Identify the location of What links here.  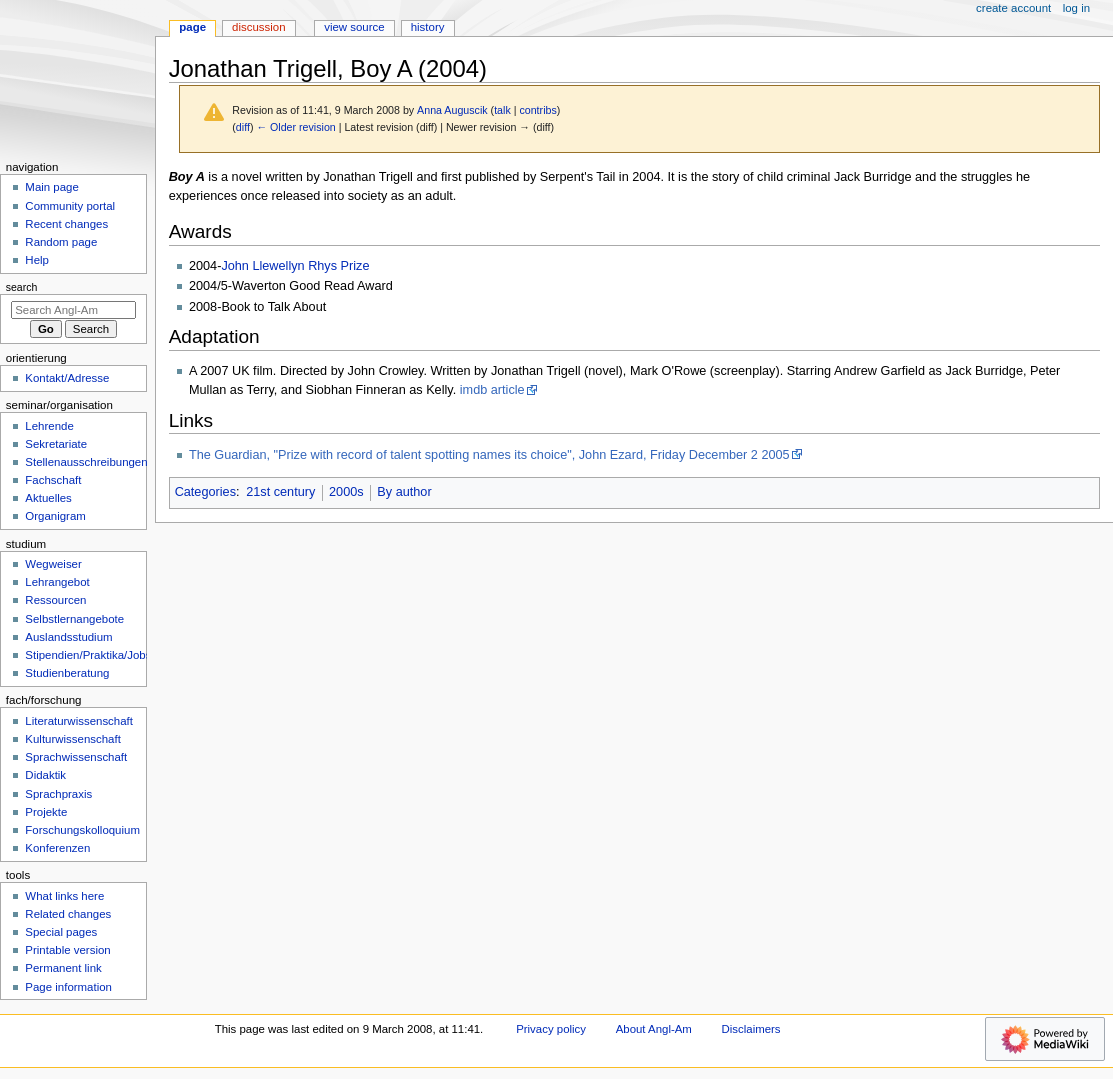
(64, 896).